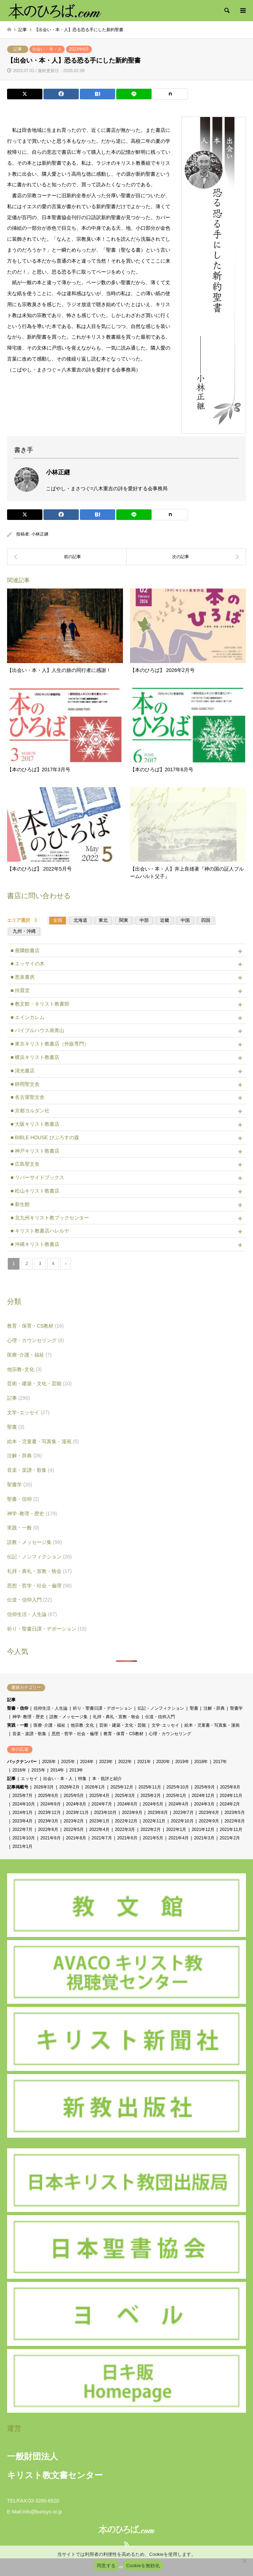  What do you see at coordinates (220, 1761) in the screenshot?
I see `2017年` at bounding box center [220, 1761].